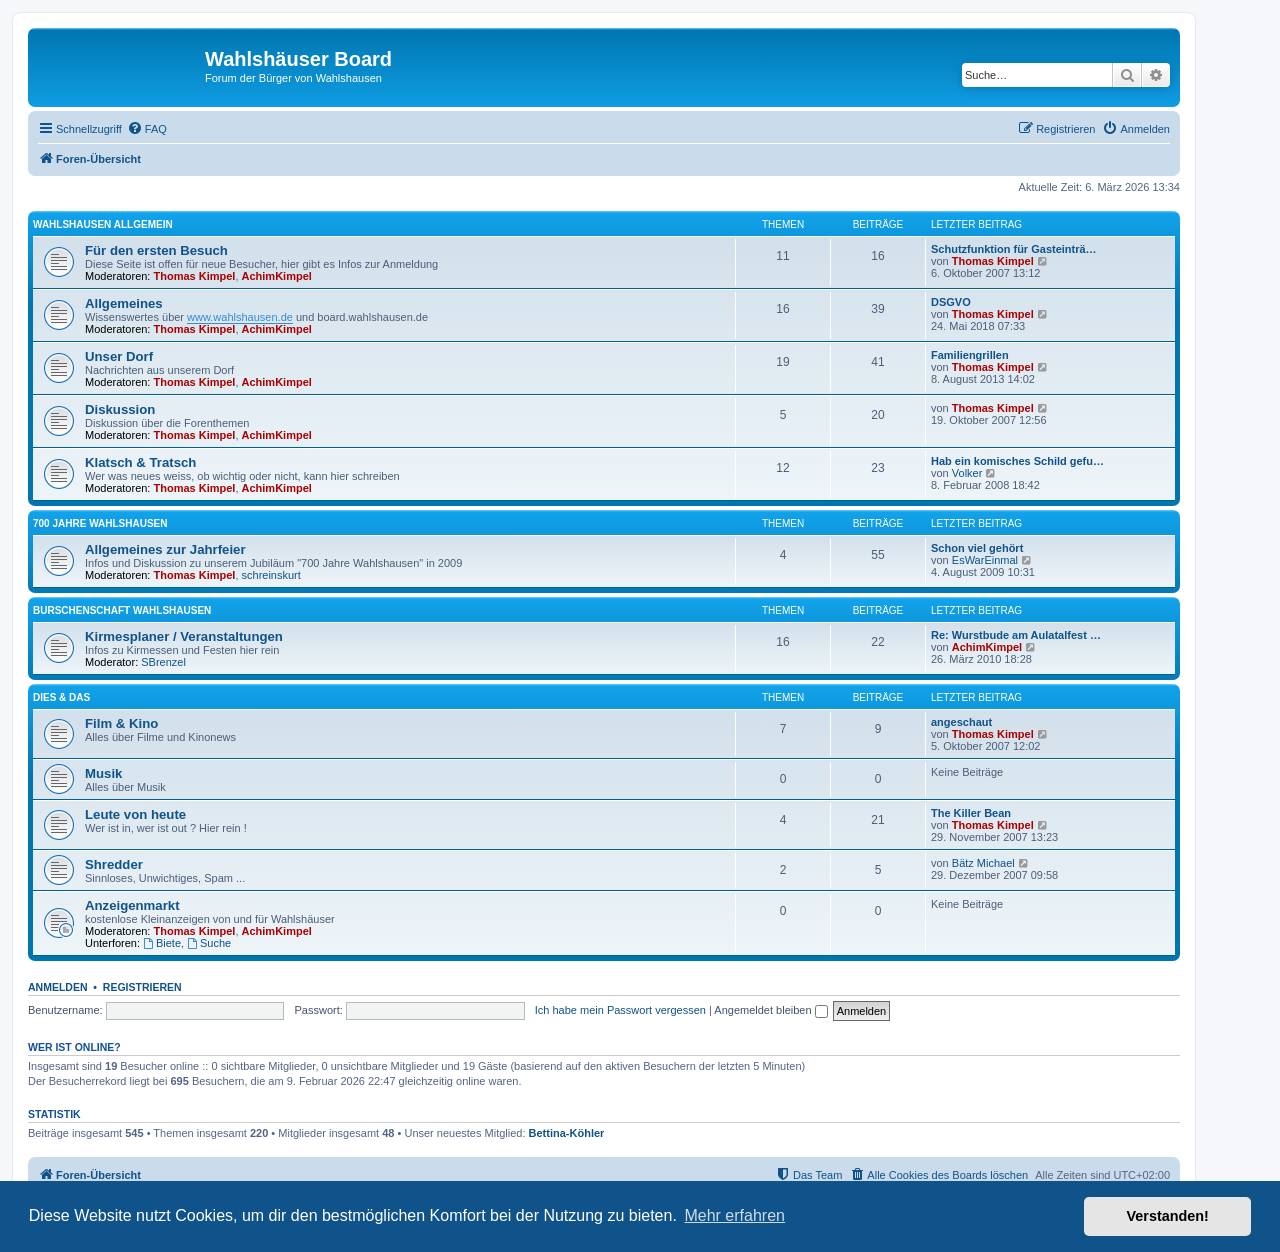 This screenshot has height=1252, width=1280. I want to click on Angemeldet bleiben, so click(770, 1010).